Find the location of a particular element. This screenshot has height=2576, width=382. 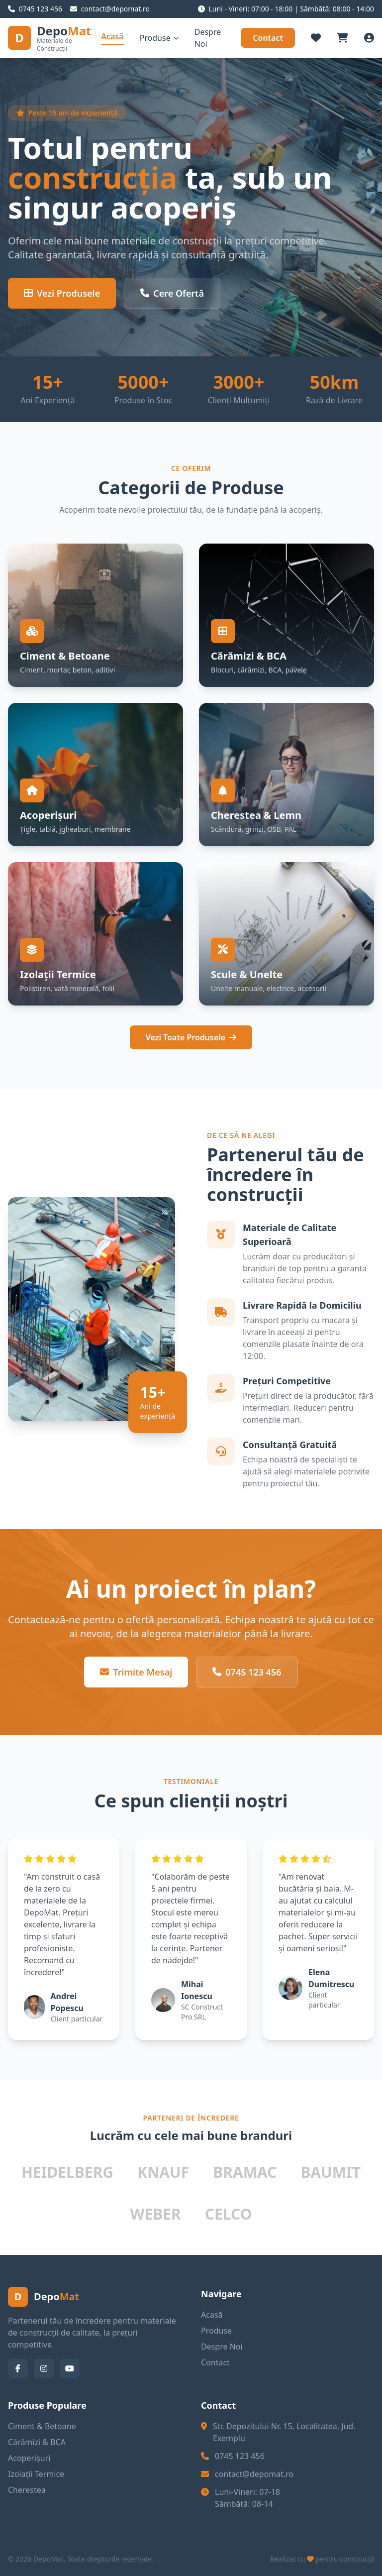

Contact is located at coordinates (268, 37).